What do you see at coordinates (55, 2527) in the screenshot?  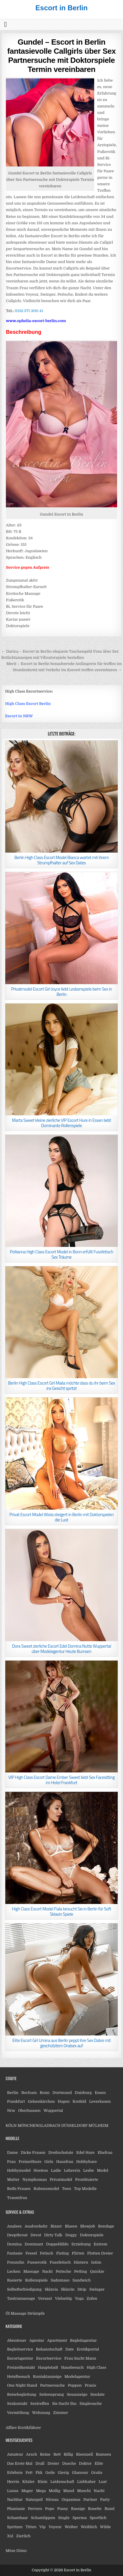 I see `Voyeur` at bounding box center [55, 2527].